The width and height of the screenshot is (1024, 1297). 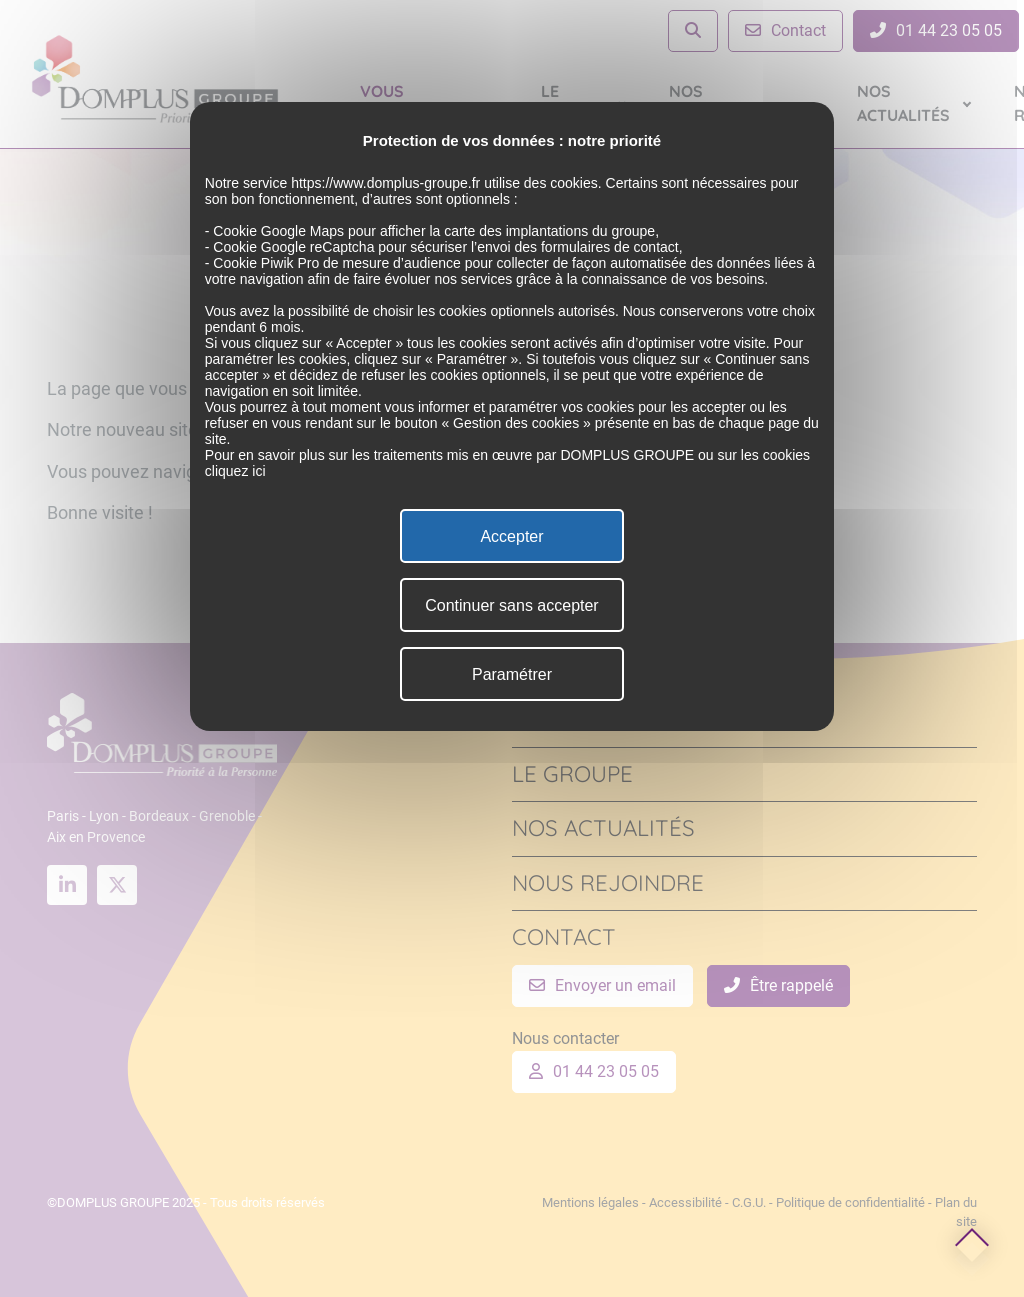 I want to click on Paramétrer, so click(x=512, y=674).